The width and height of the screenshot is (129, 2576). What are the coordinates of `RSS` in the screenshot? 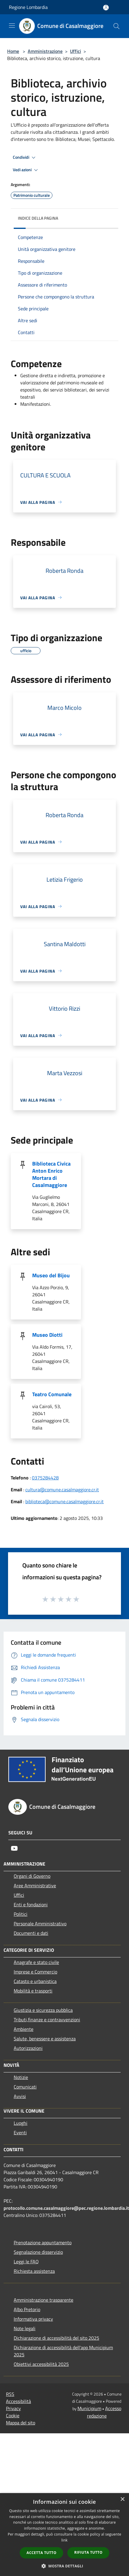 It's located at (10, 2394).